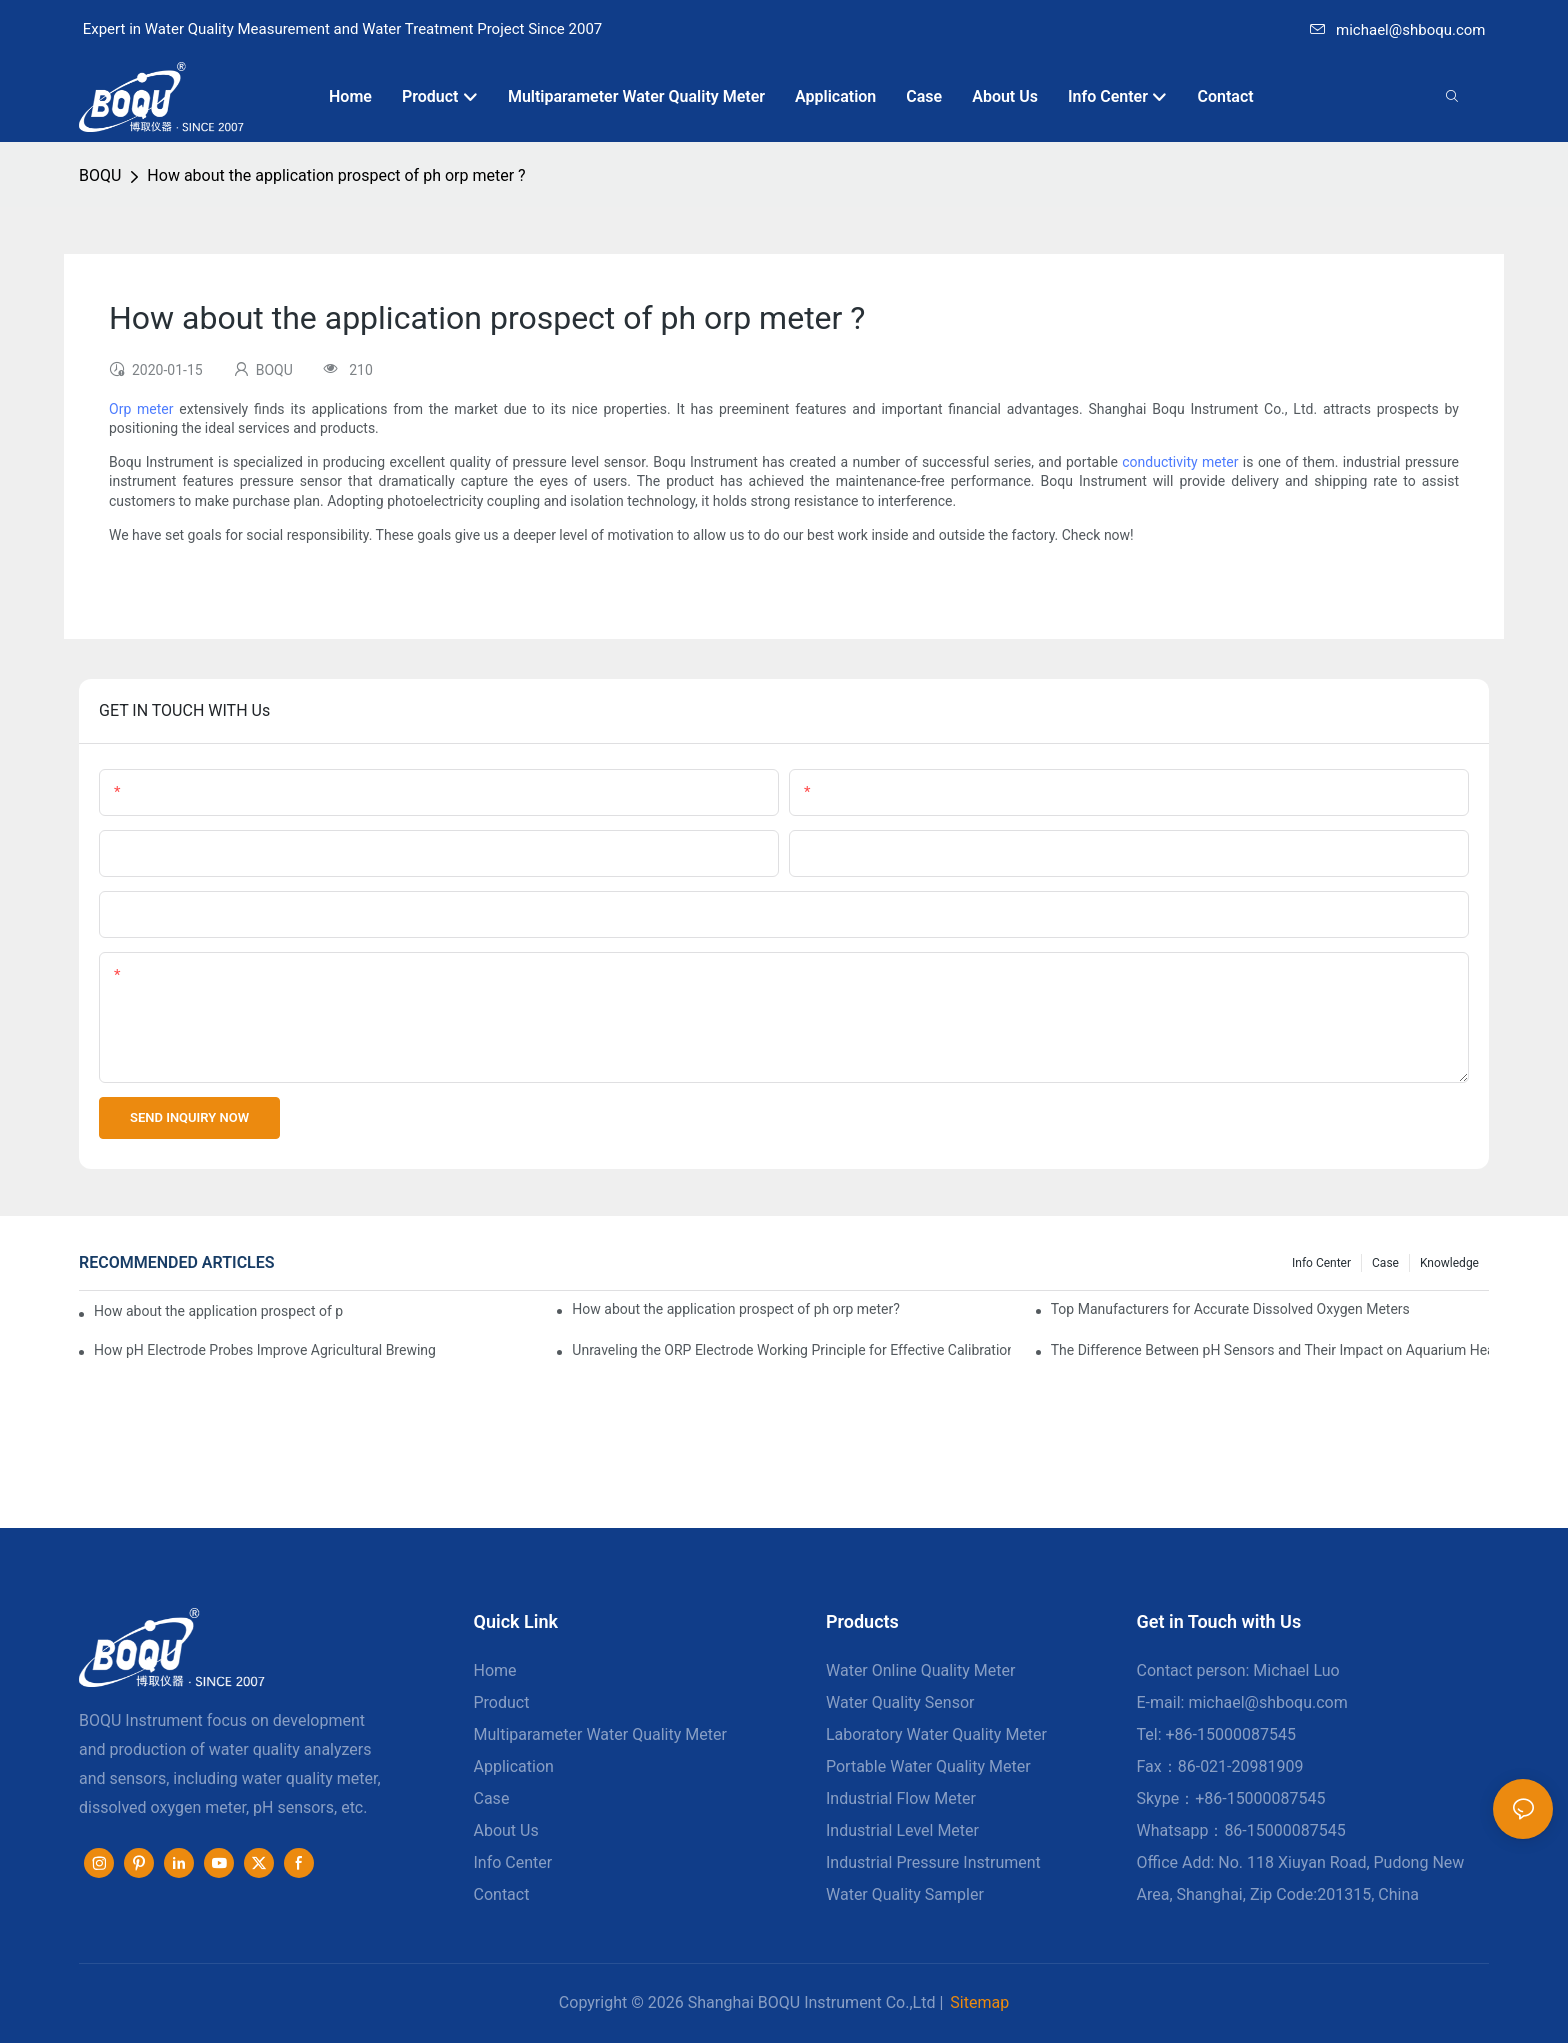  I want to click on BOQU, so click(100, 175).